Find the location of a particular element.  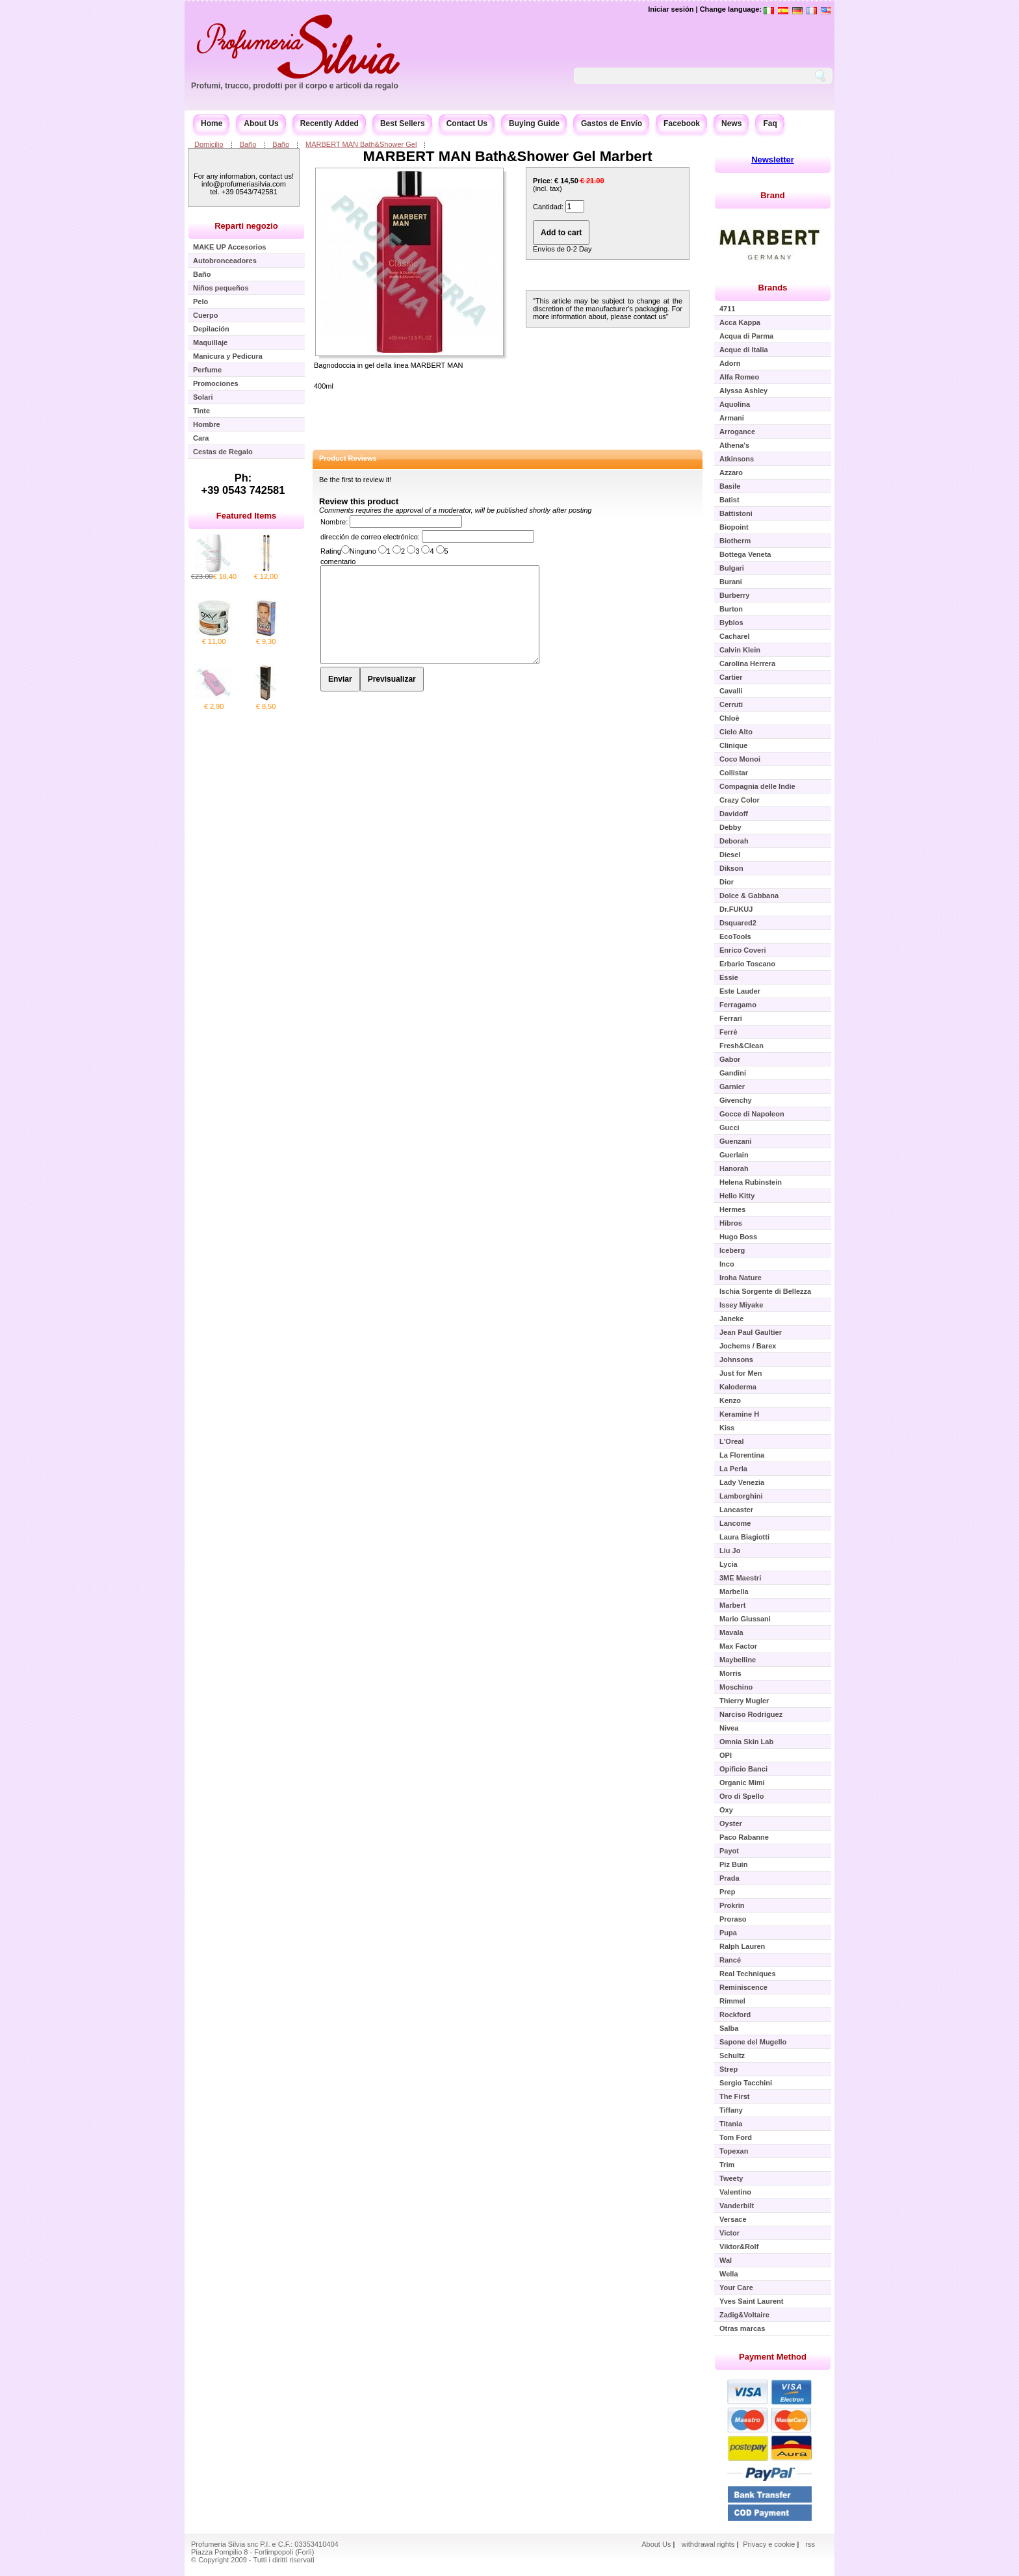

Recently Added is located at coordinates (329, 123).